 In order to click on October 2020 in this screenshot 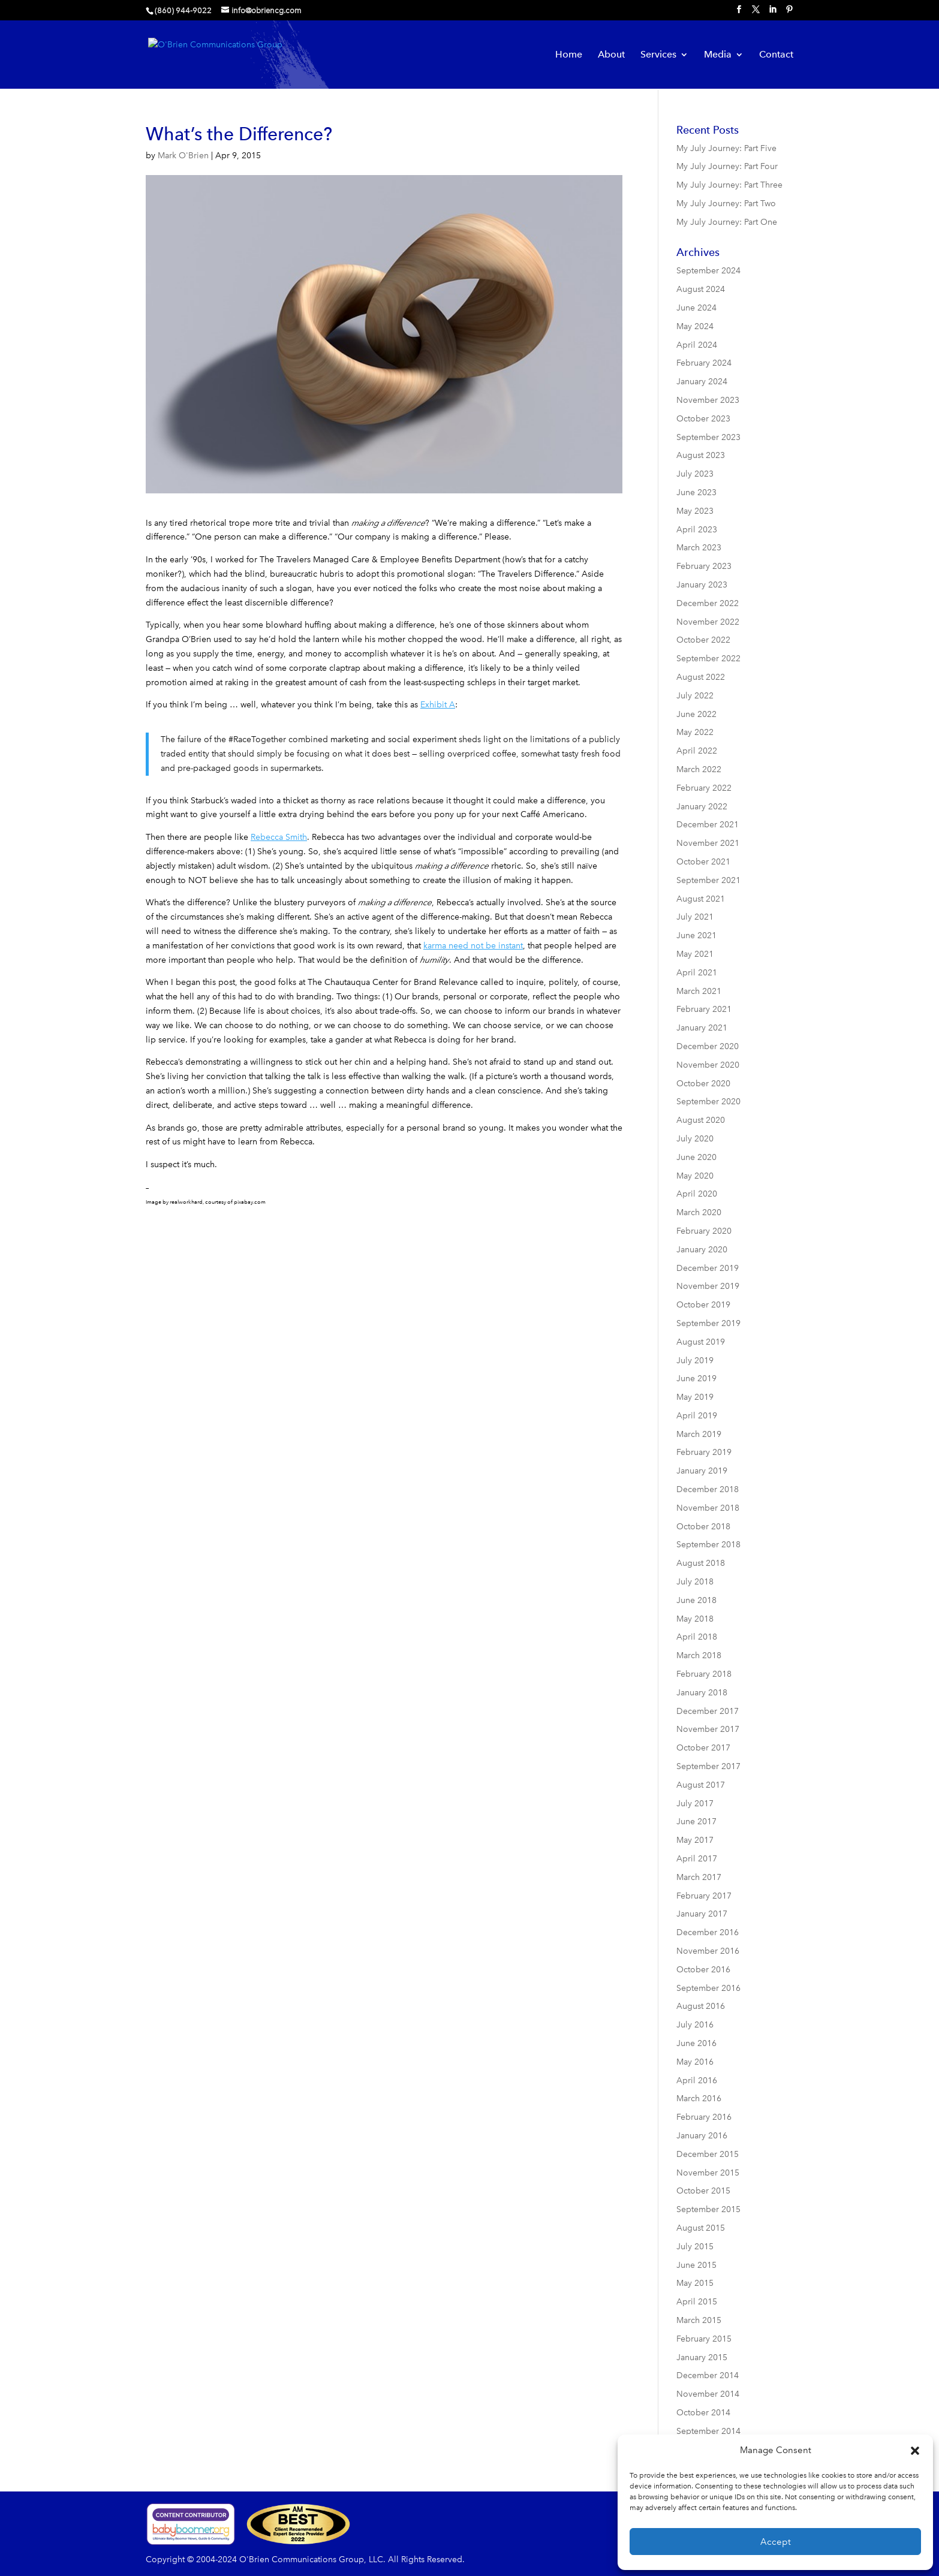, I will do `click(703, 1083)`.